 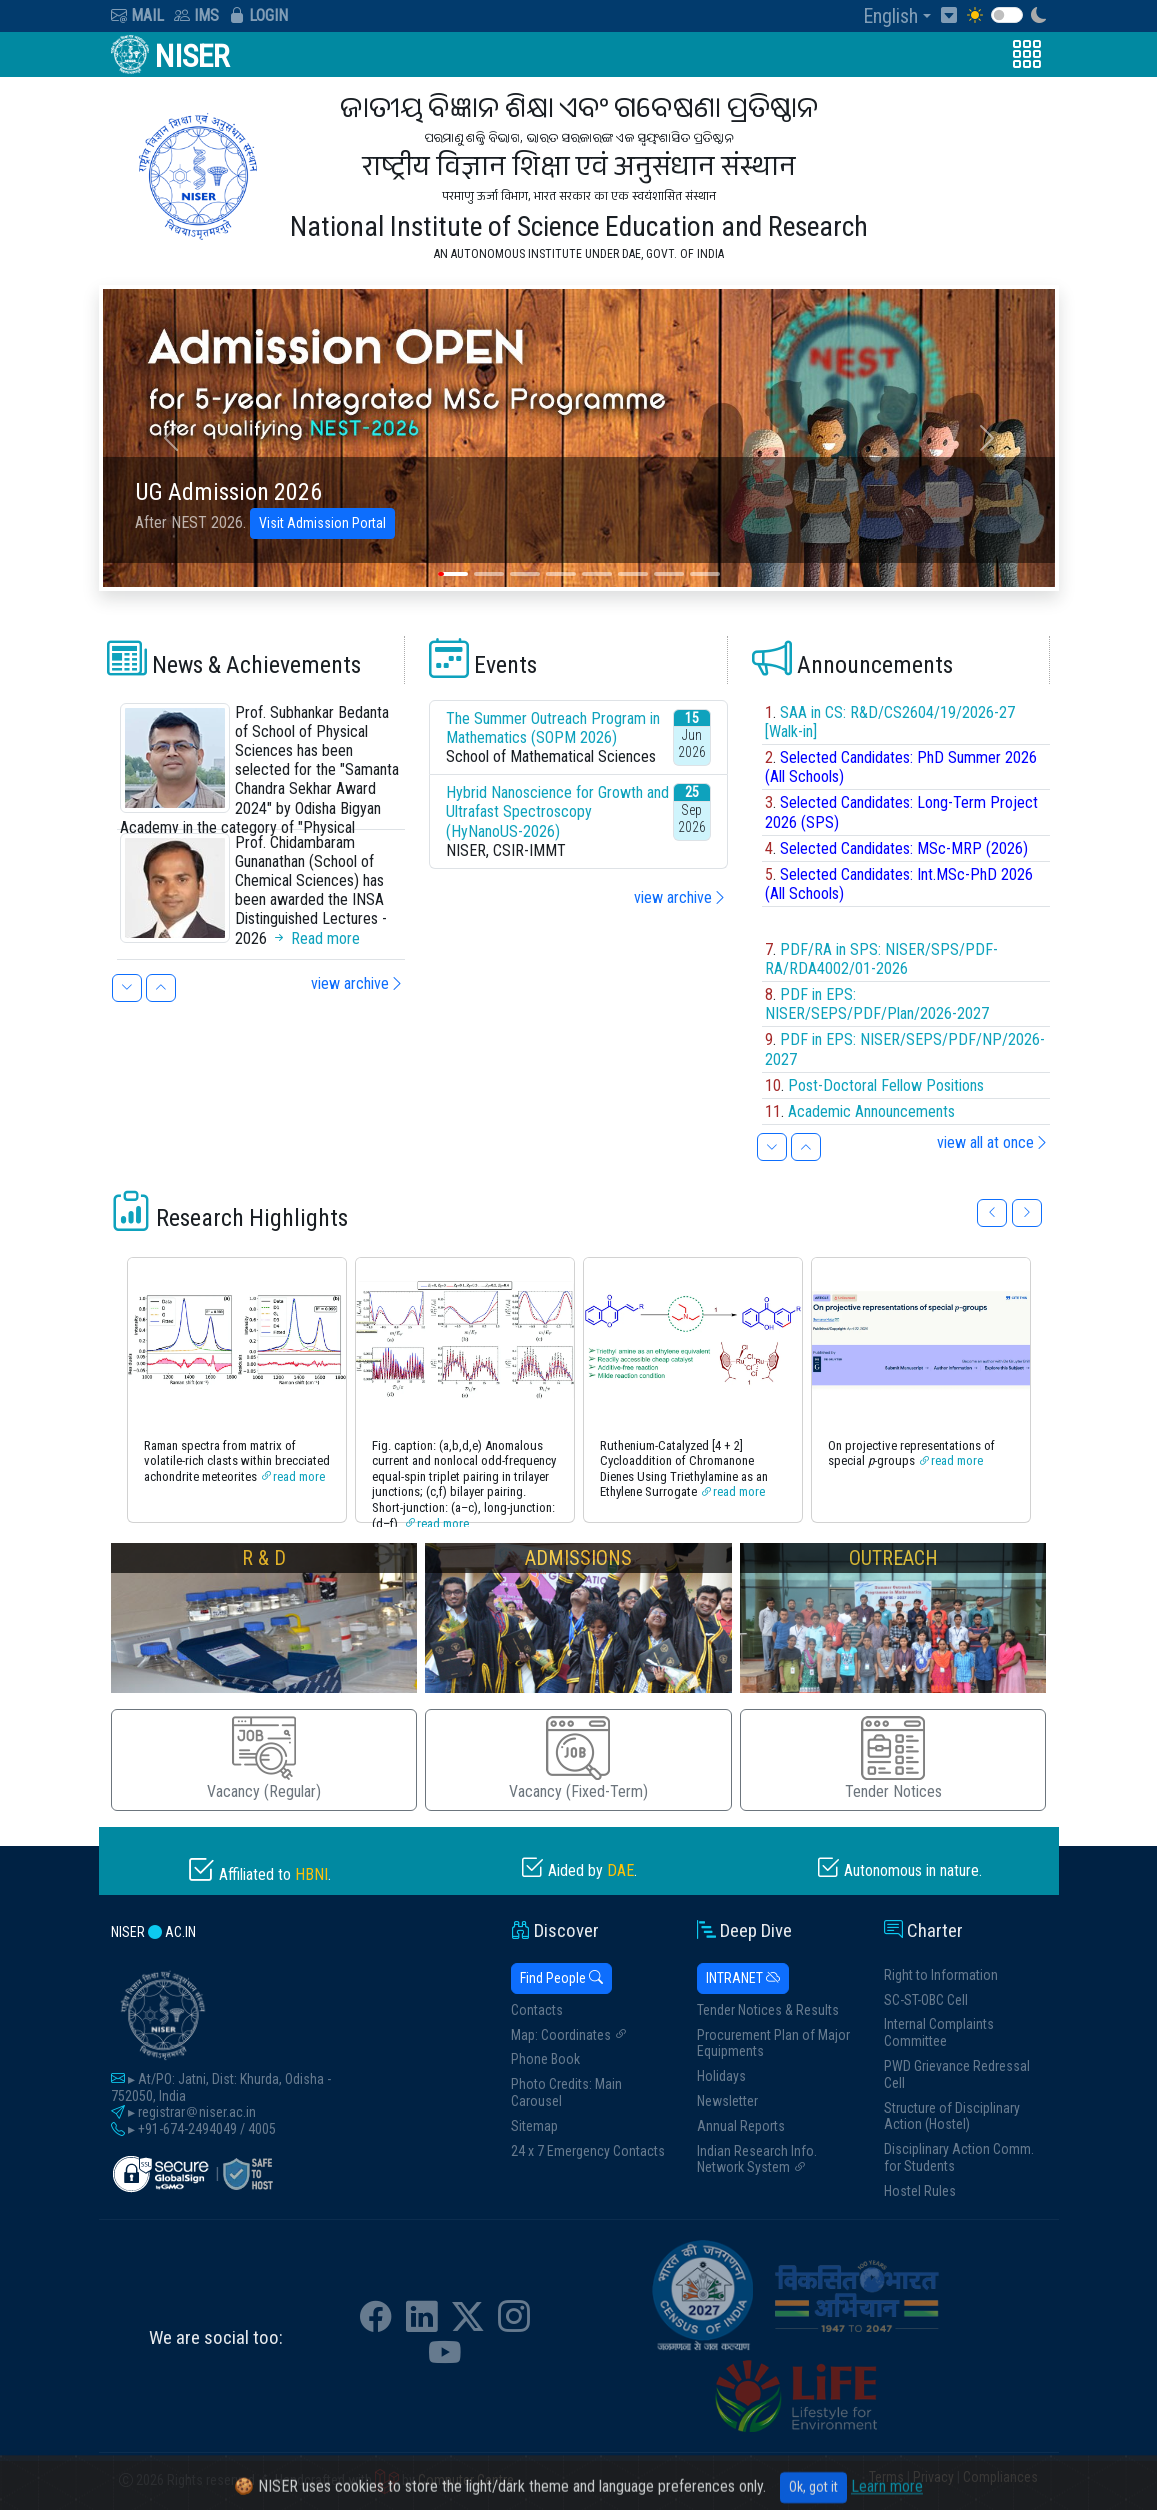 I want to click on Privacy, so click(x=933, y=2477).